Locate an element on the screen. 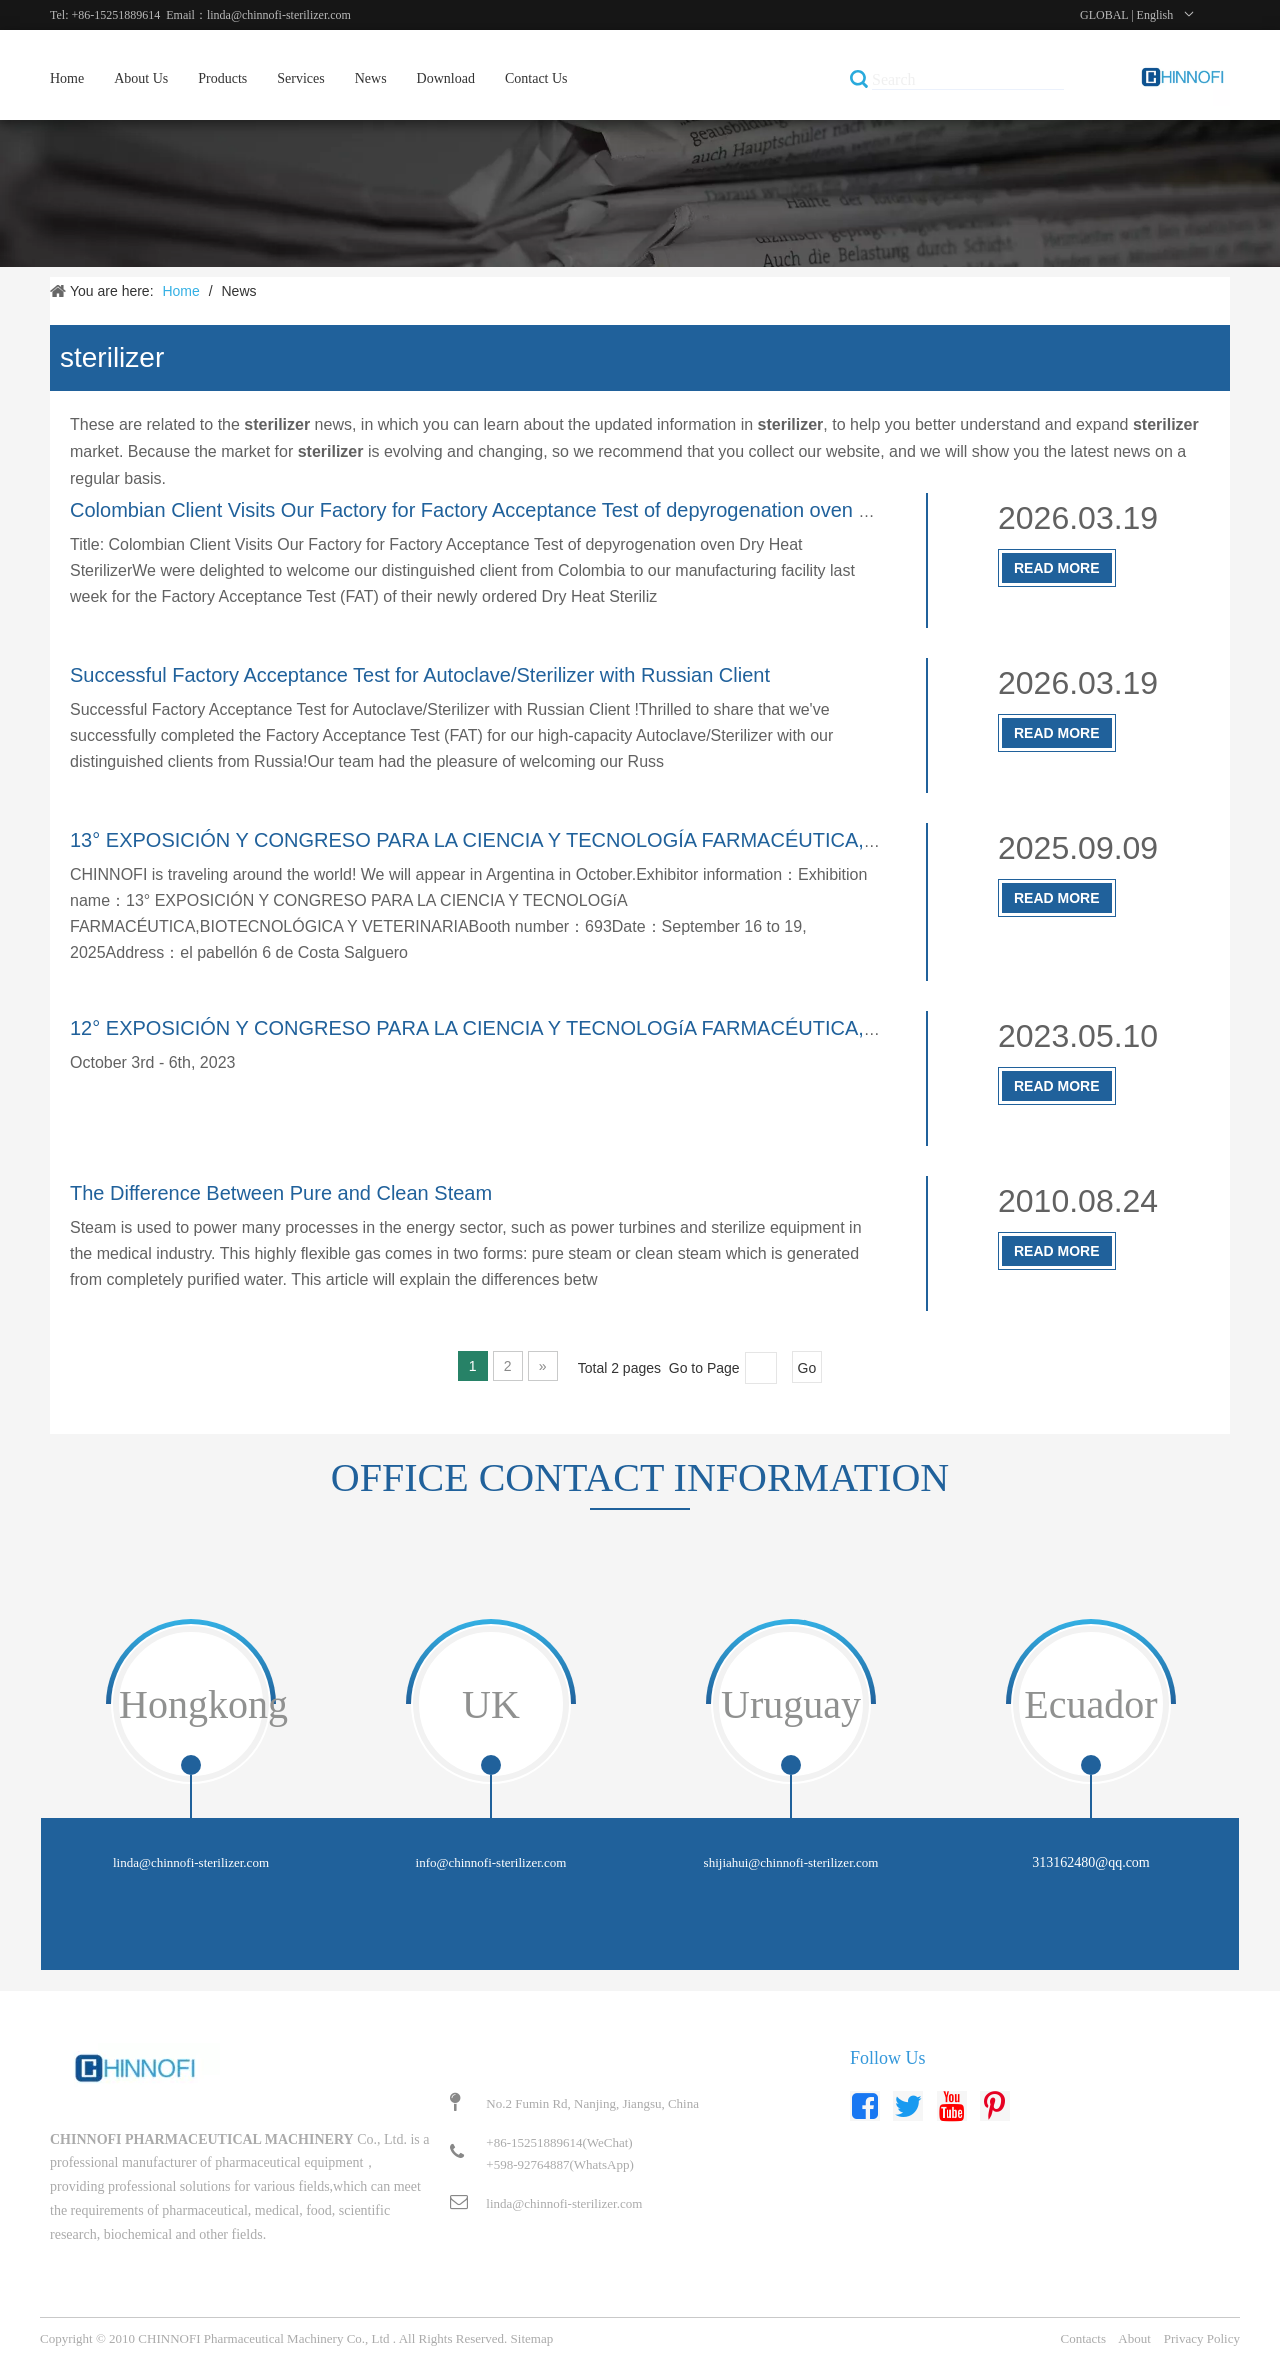 The height and width of the screenshot is (2365, 1280). Contacts is located at coordinates (1084, 2338).